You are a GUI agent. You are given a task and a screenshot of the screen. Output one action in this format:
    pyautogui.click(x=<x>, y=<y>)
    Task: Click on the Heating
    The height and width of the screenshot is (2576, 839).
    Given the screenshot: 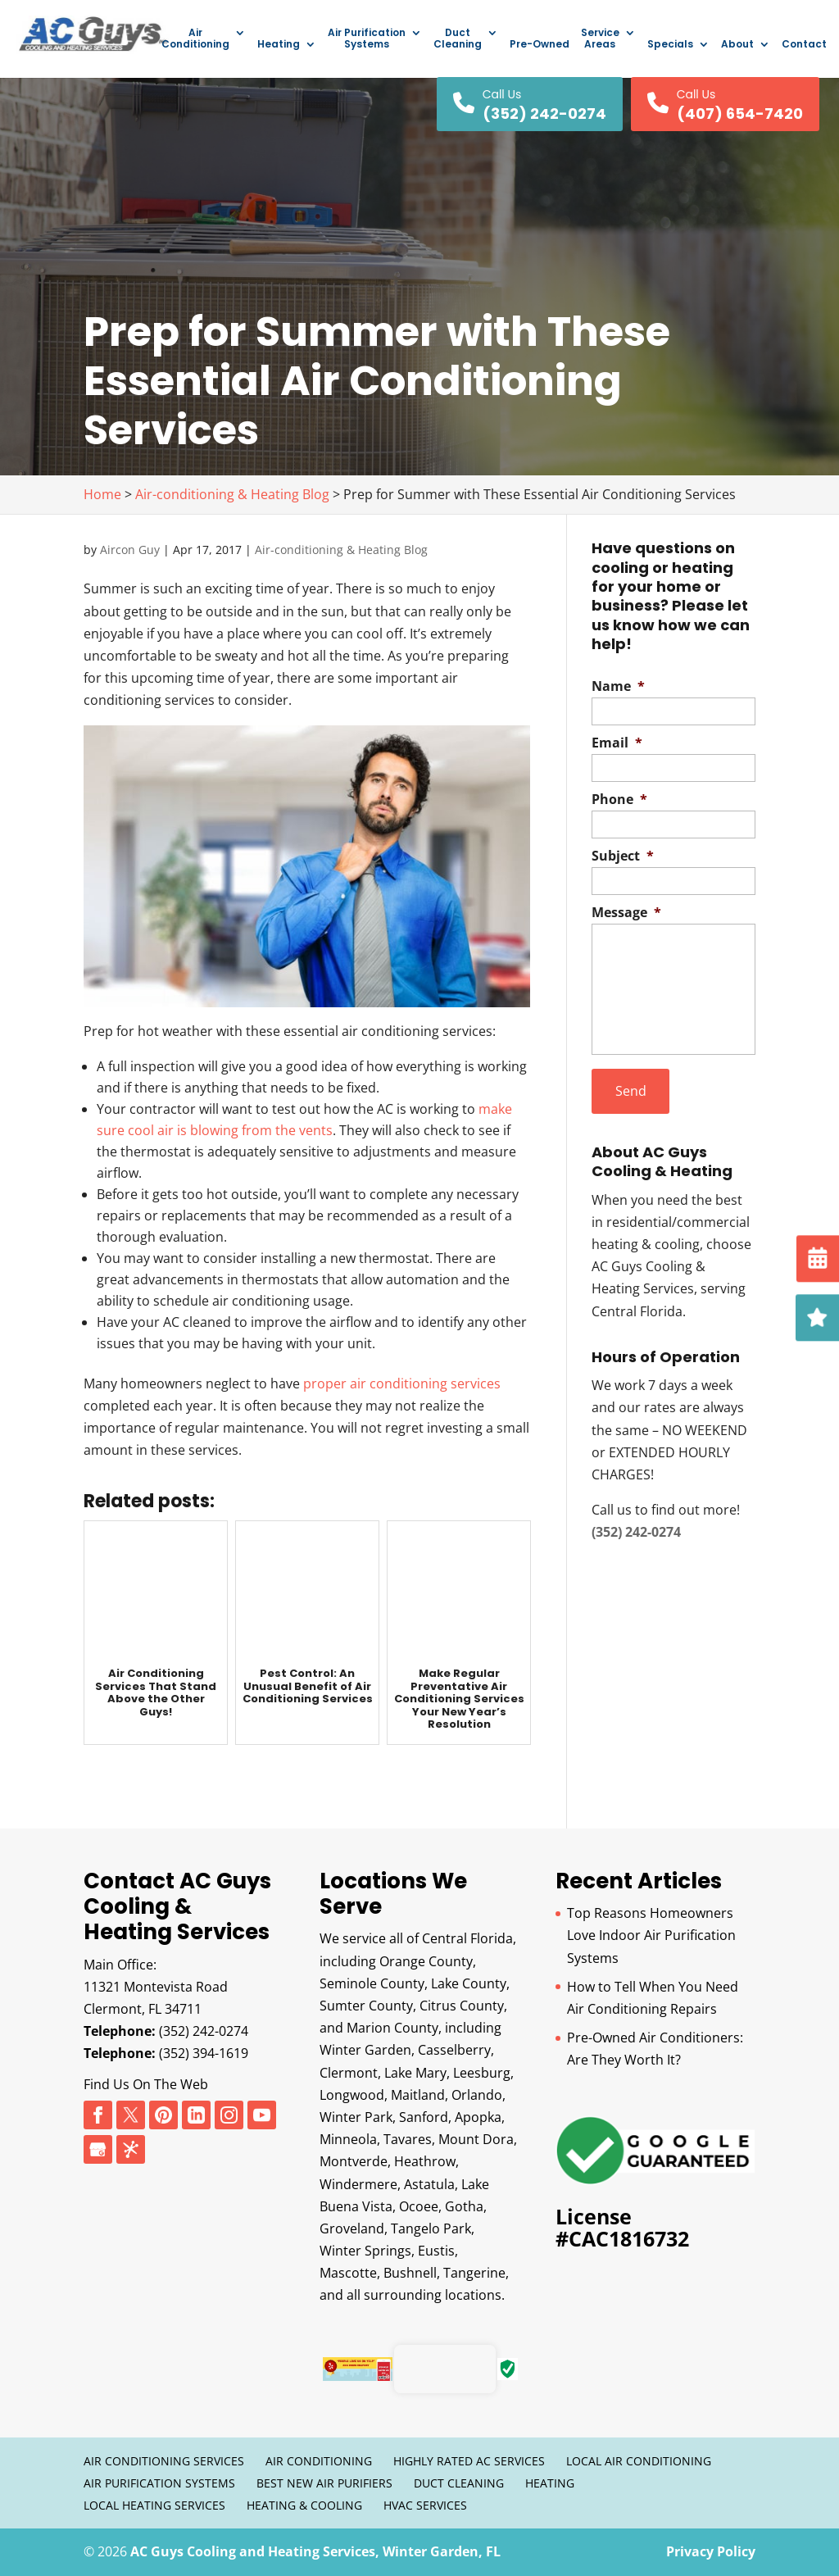 What is the action you would take?
    pyautogui.click(x=278, y=45)
    